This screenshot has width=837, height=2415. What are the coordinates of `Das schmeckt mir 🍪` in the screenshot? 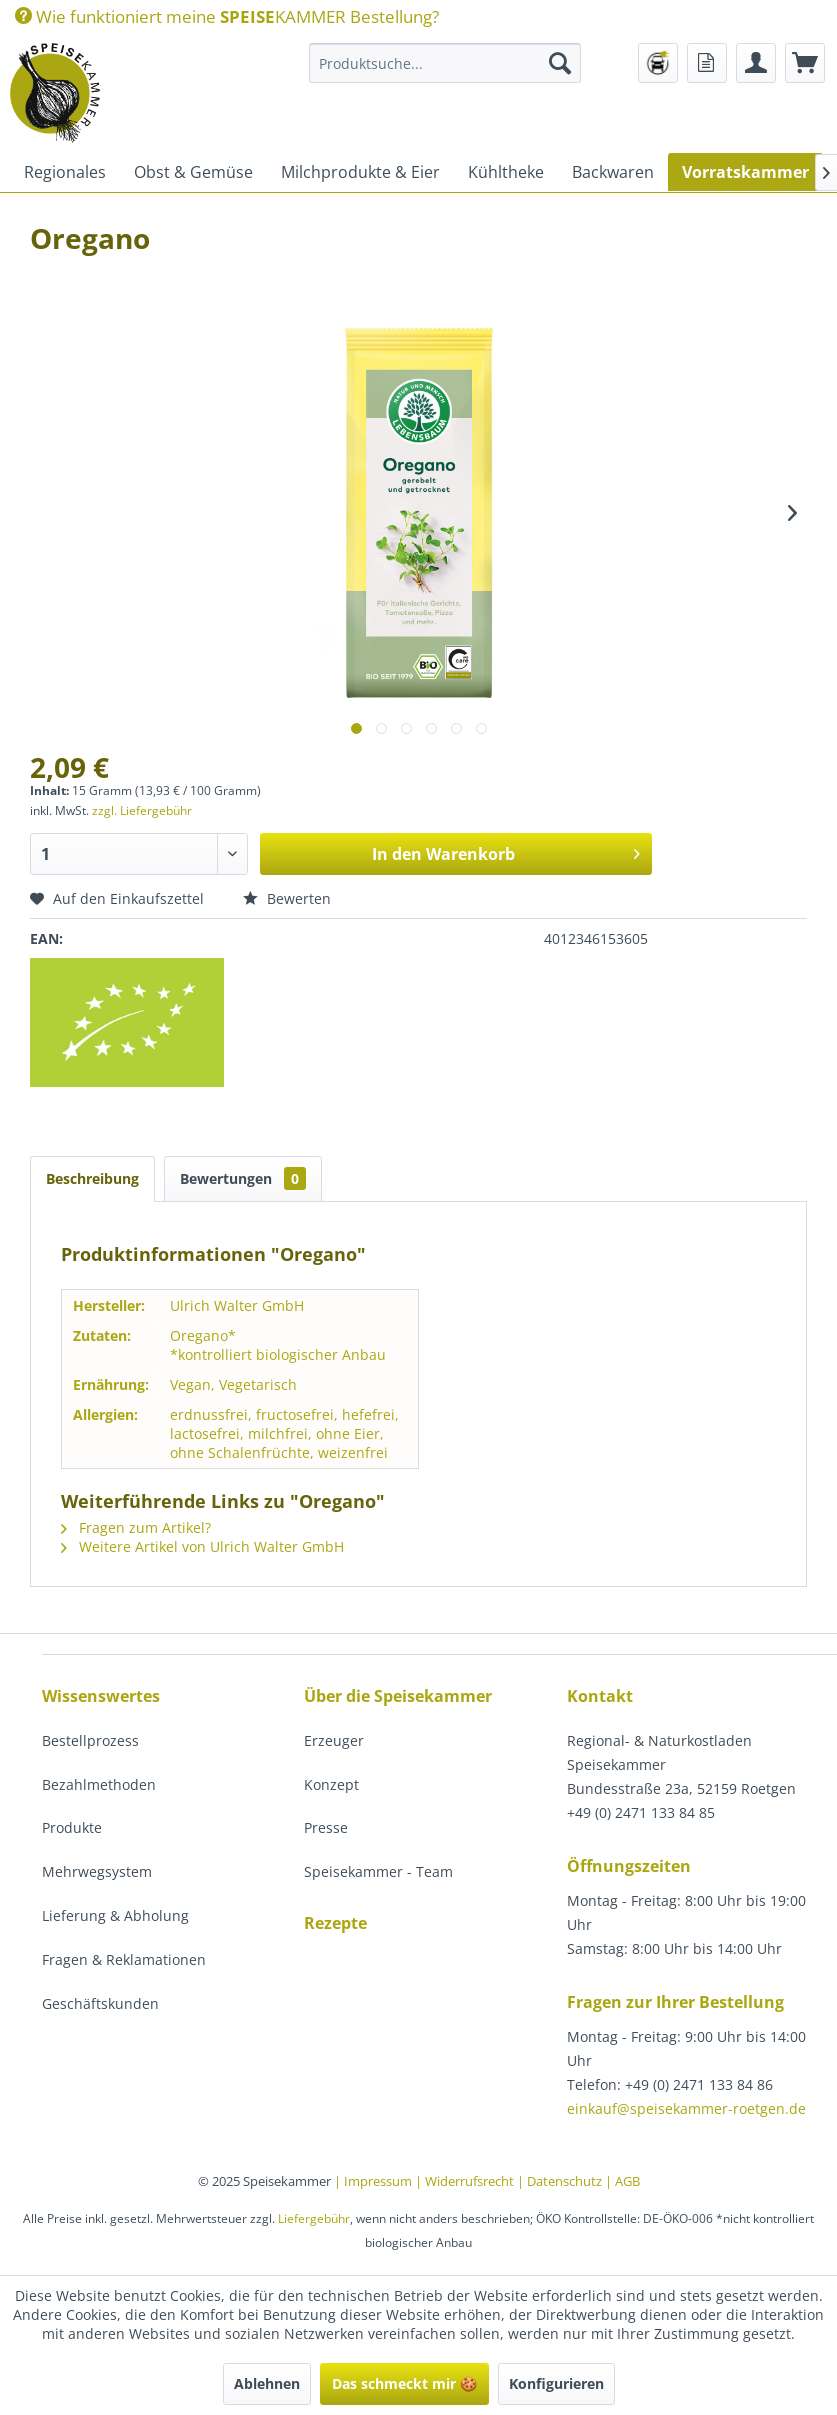 It's located at (404, 2383).